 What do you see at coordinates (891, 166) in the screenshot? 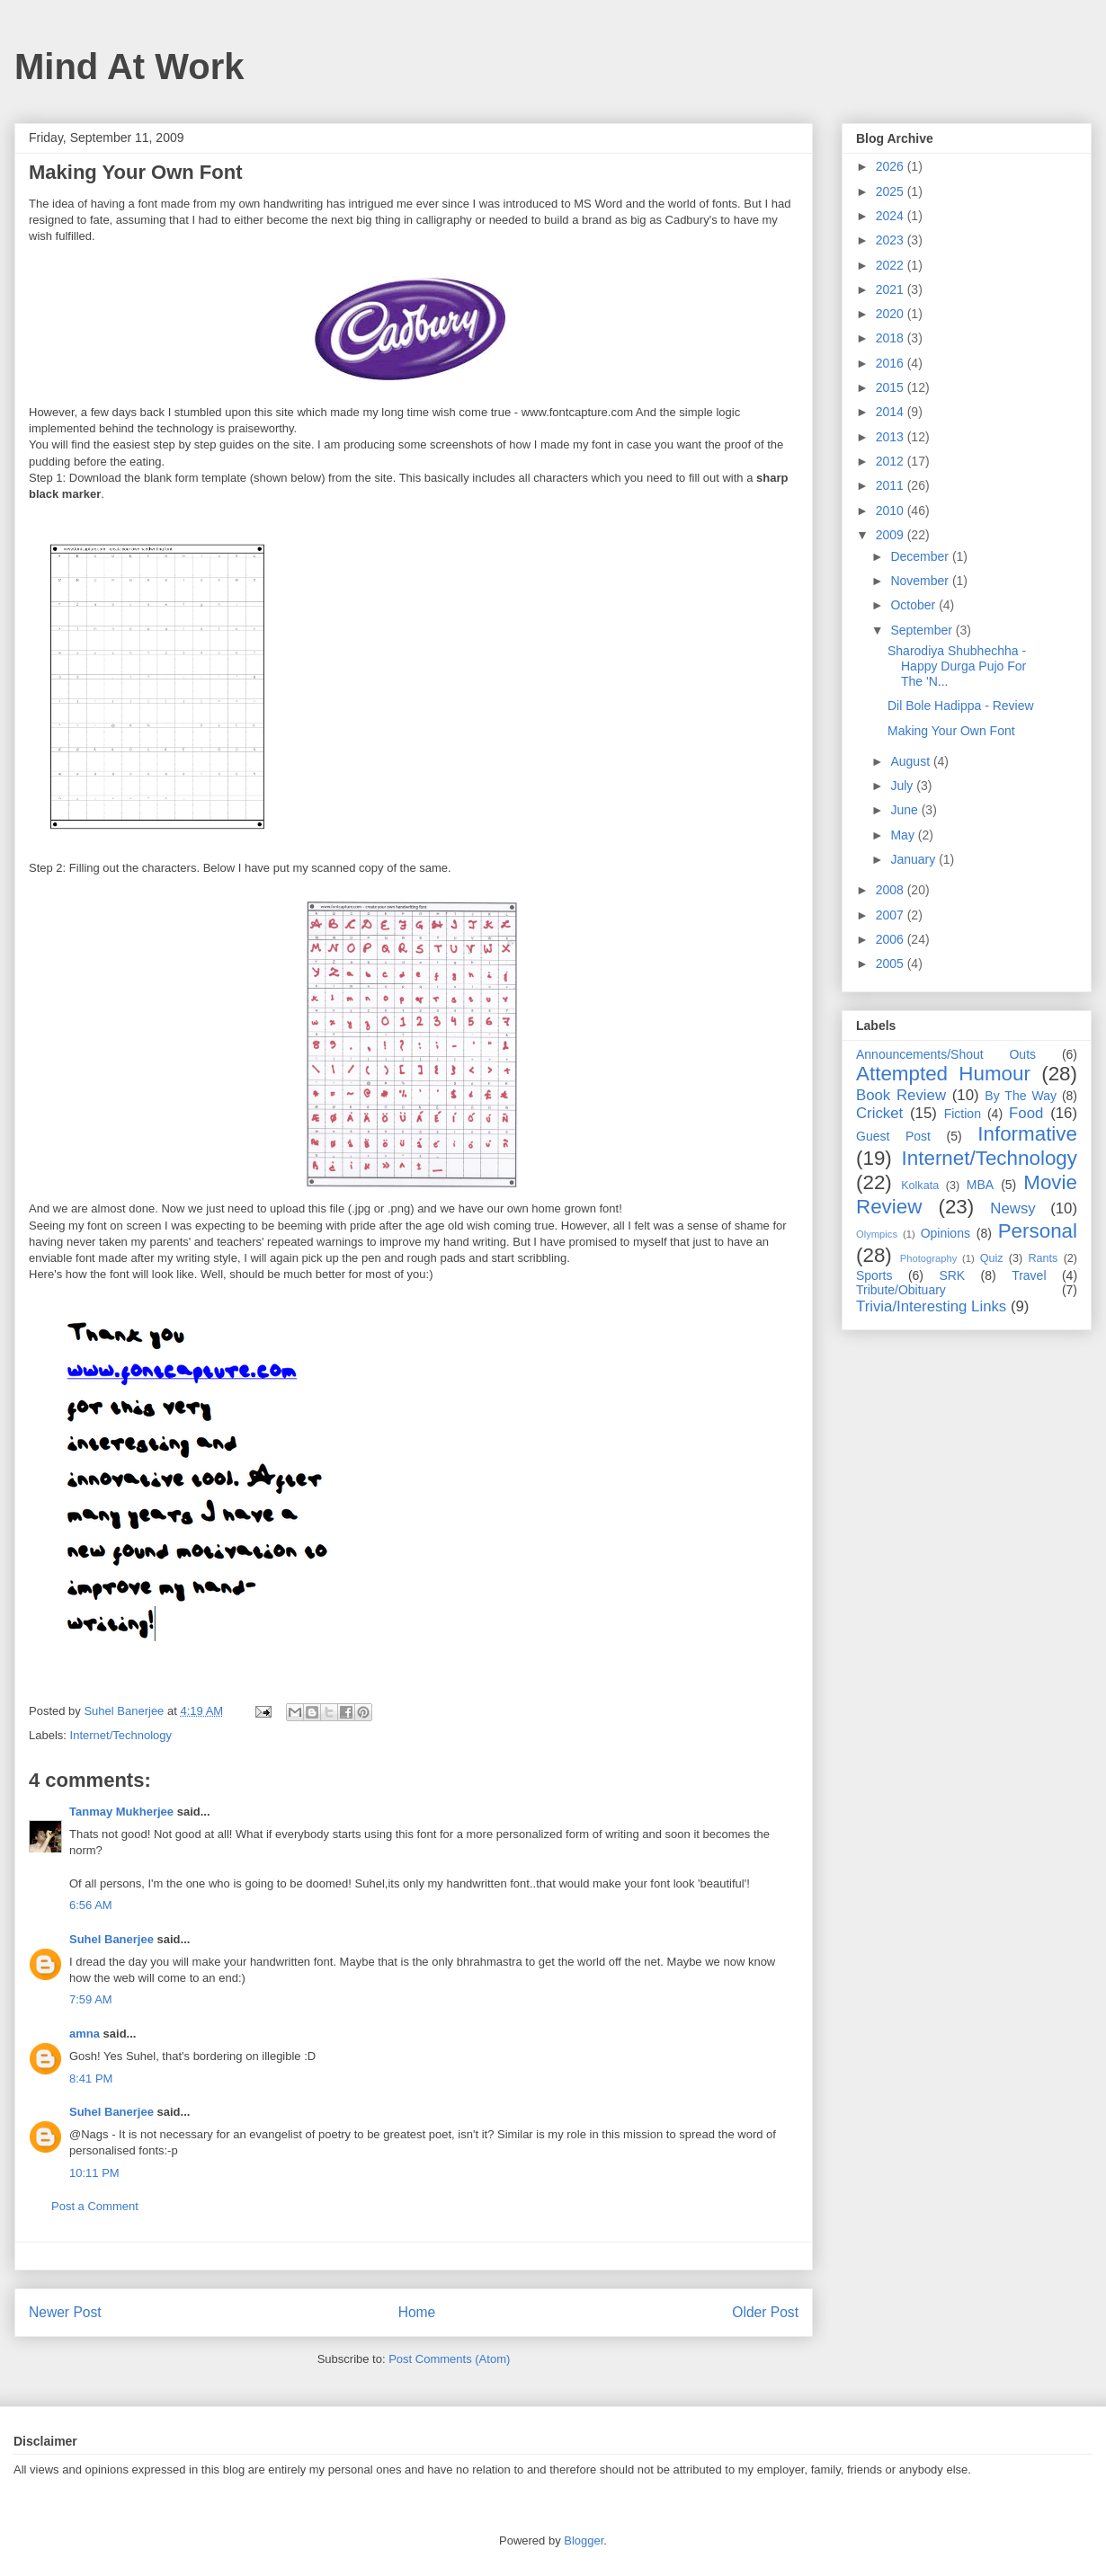
I see `2026` at bounding box center [891, 166].